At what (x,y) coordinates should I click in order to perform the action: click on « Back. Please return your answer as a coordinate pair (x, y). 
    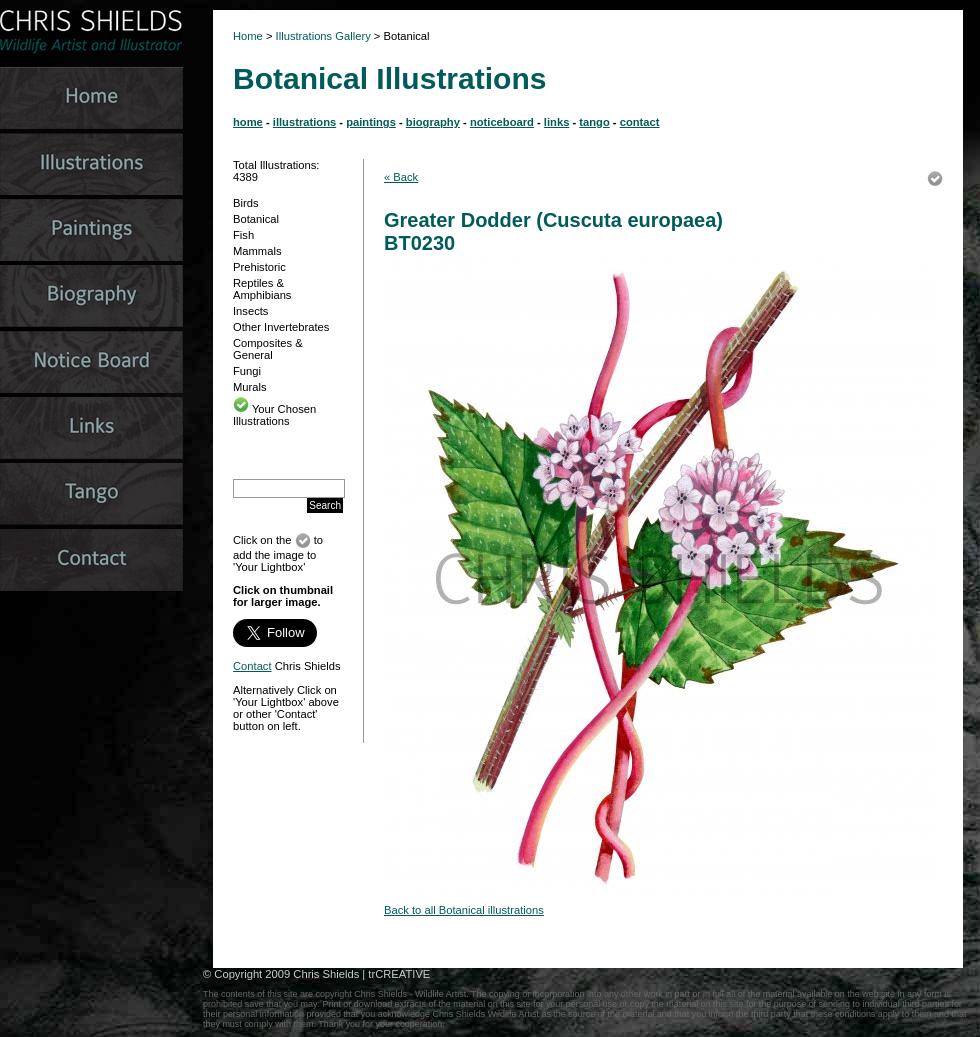
    Looking at the image, I should click on (401, 177).